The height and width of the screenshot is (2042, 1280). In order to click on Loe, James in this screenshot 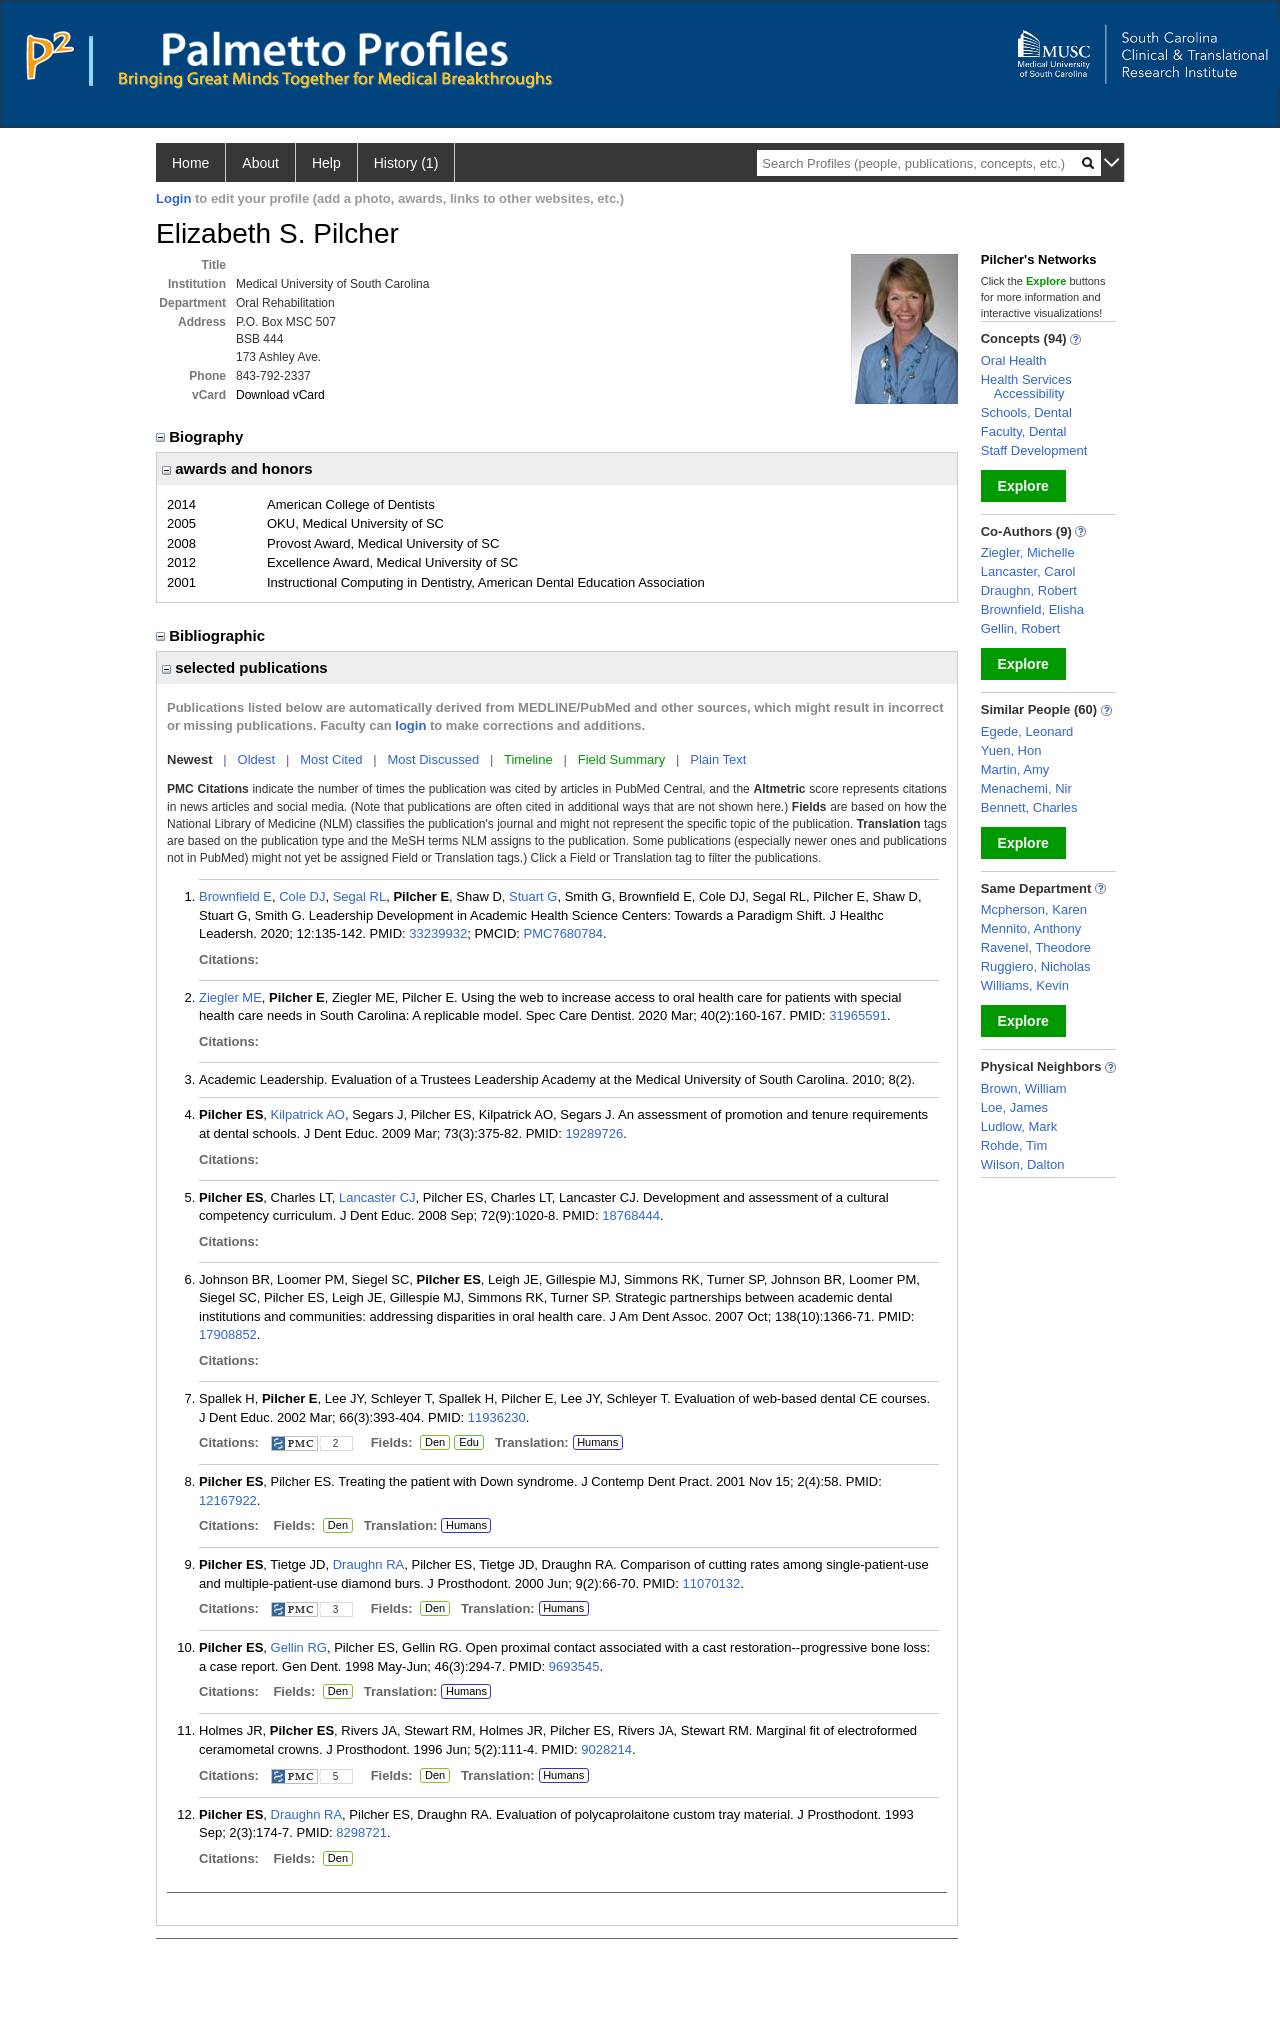, I will do `click(1014, 1107)`.